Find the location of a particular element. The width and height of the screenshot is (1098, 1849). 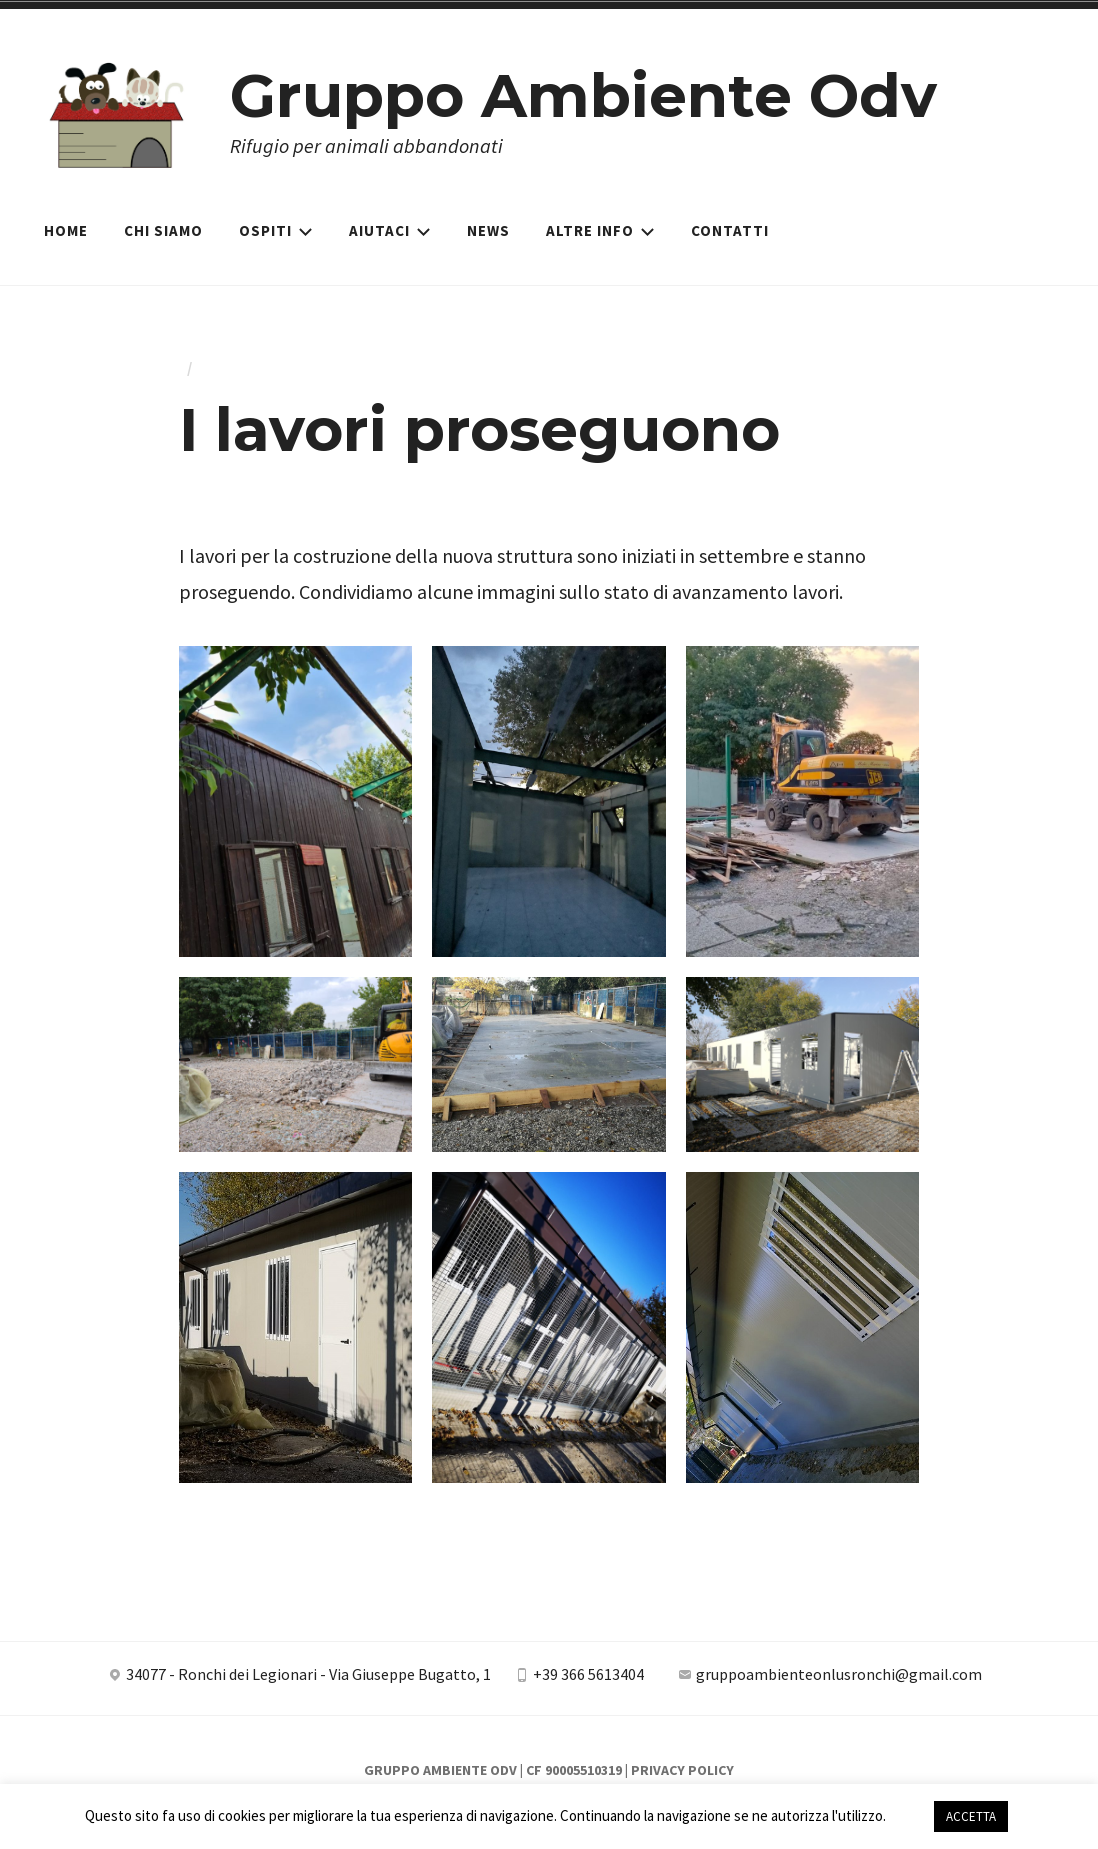

Home is located at coordinates (66, 230).